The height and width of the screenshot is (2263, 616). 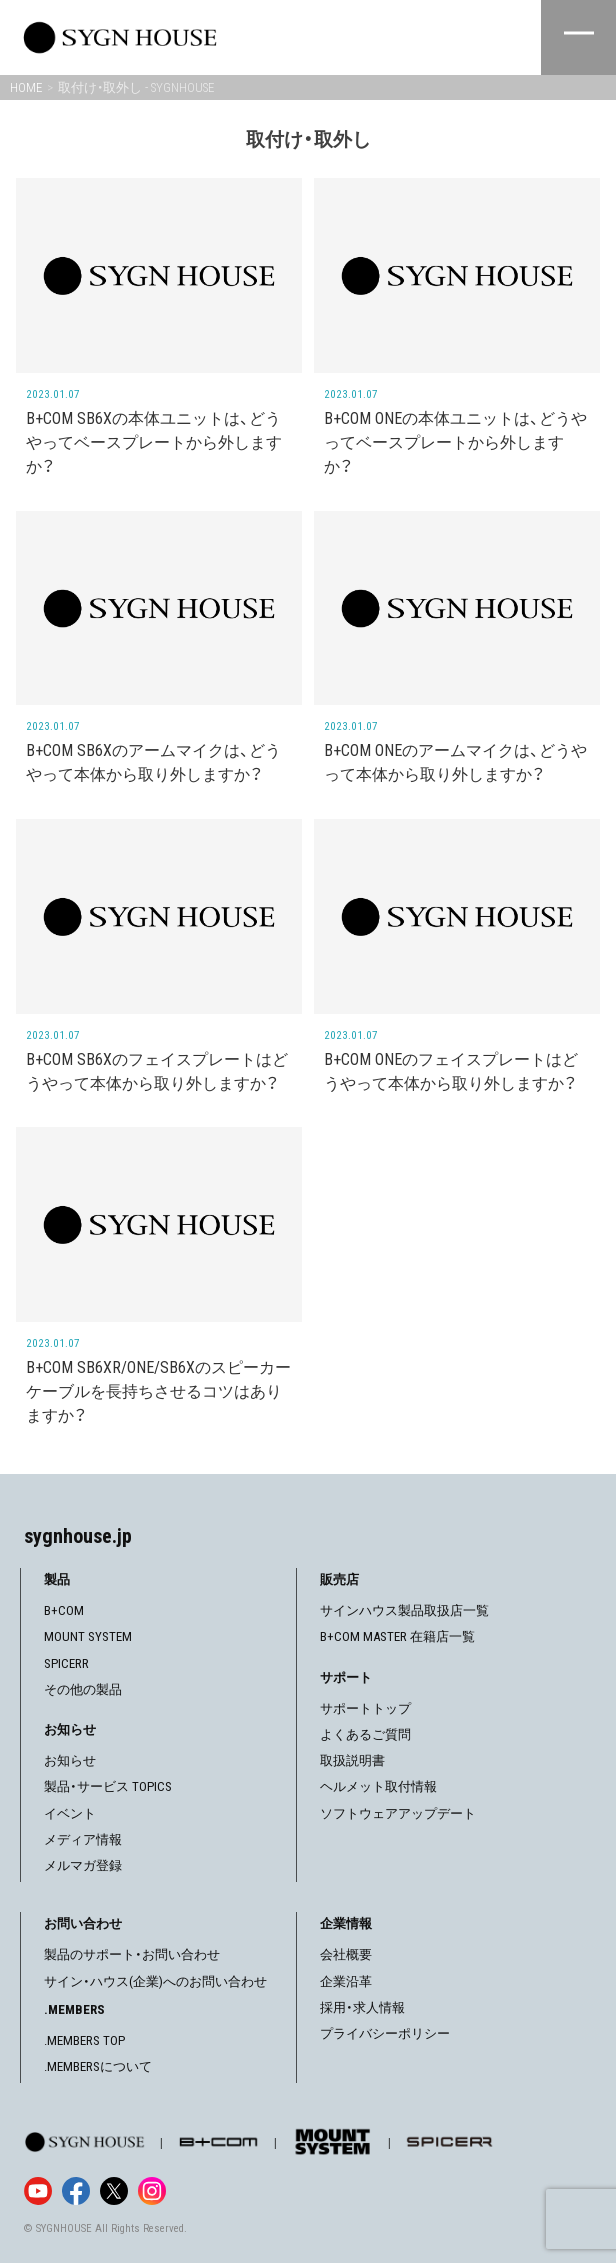 I want to click on サポートトップ, so click(x=365, y=1708).